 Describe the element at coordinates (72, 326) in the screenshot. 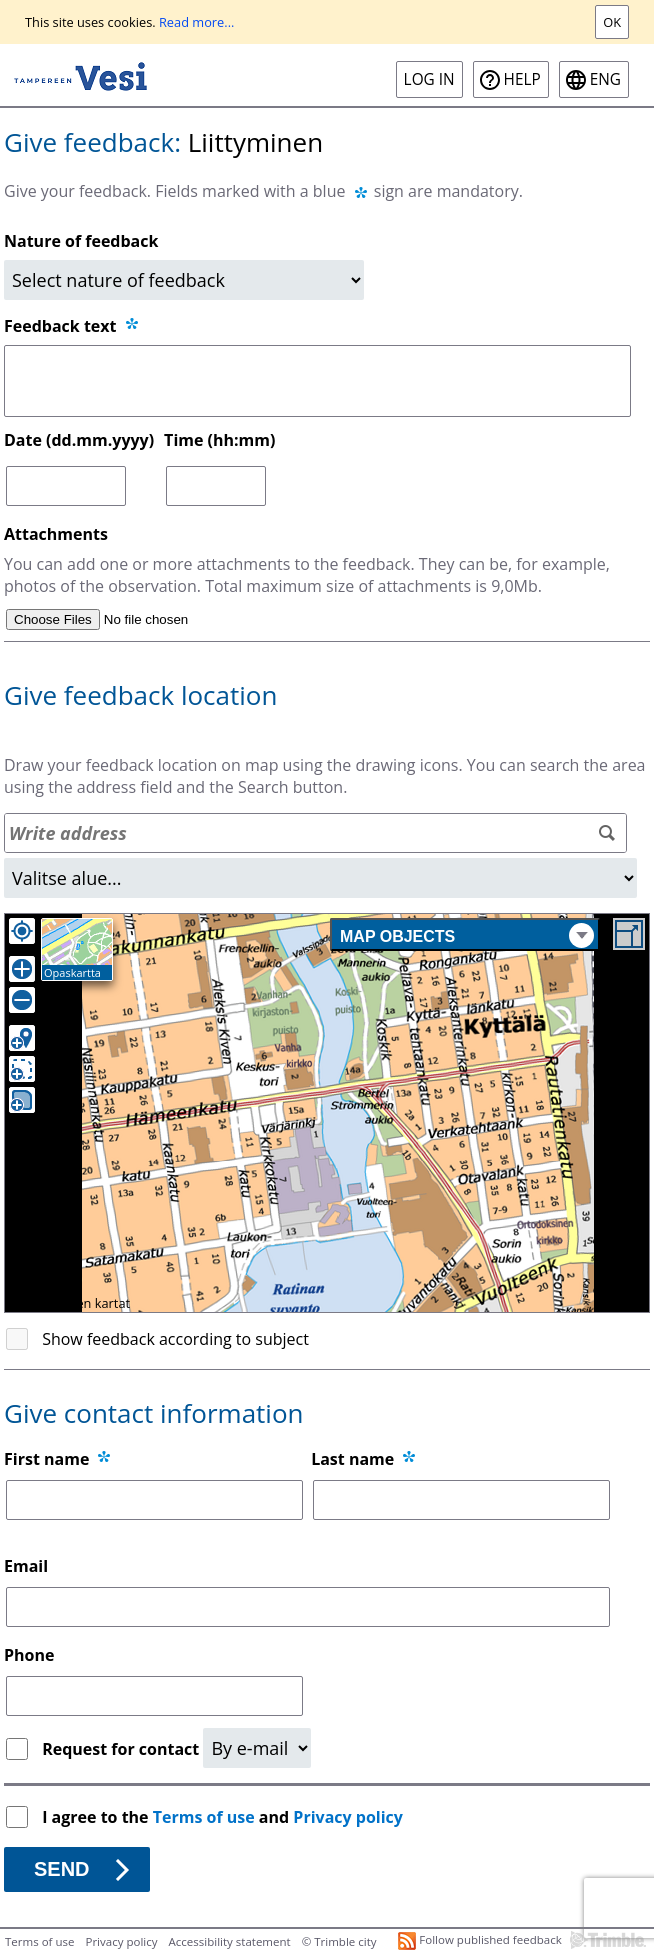

I see `Feedback text` at that location.